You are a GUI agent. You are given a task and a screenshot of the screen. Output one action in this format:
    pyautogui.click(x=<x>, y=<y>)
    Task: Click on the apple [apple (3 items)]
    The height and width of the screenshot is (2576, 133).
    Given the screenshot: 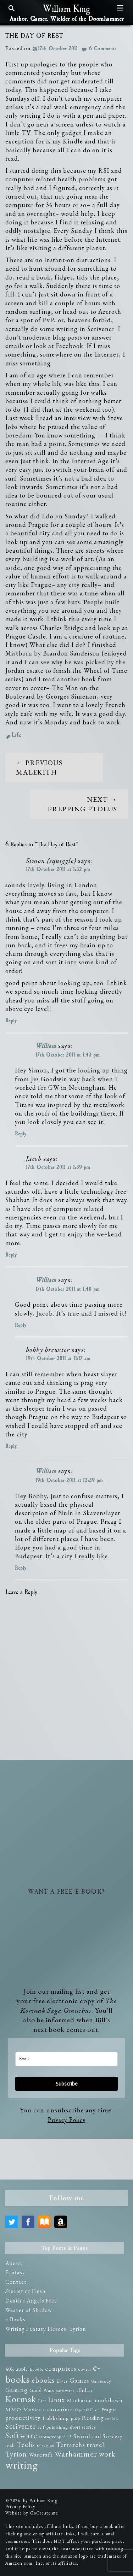 What is the action you would take?
    pyautogui.click(x=22, y=2369)
    